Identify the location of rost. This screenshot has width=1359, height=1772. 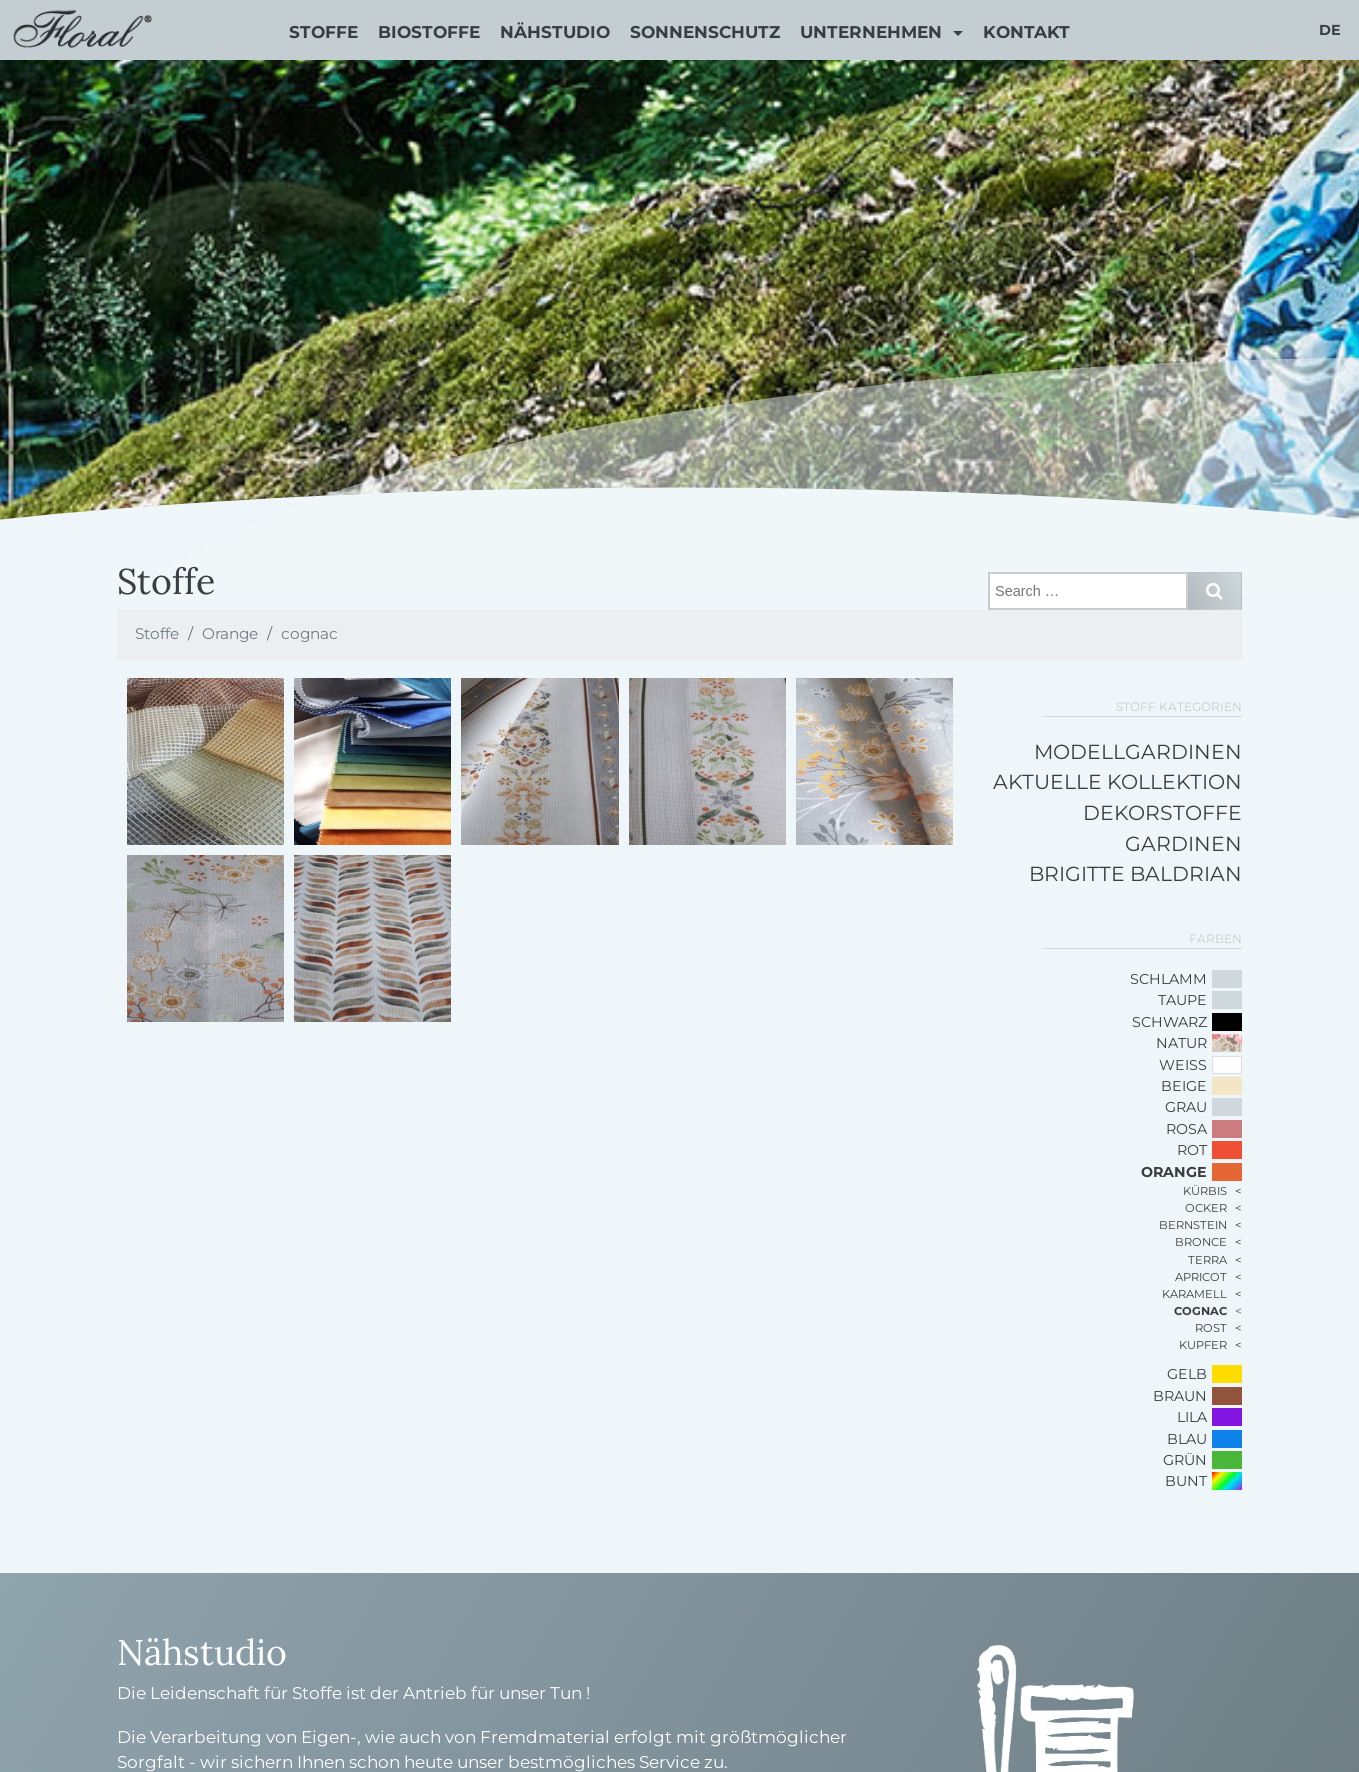
(1211, 1328).